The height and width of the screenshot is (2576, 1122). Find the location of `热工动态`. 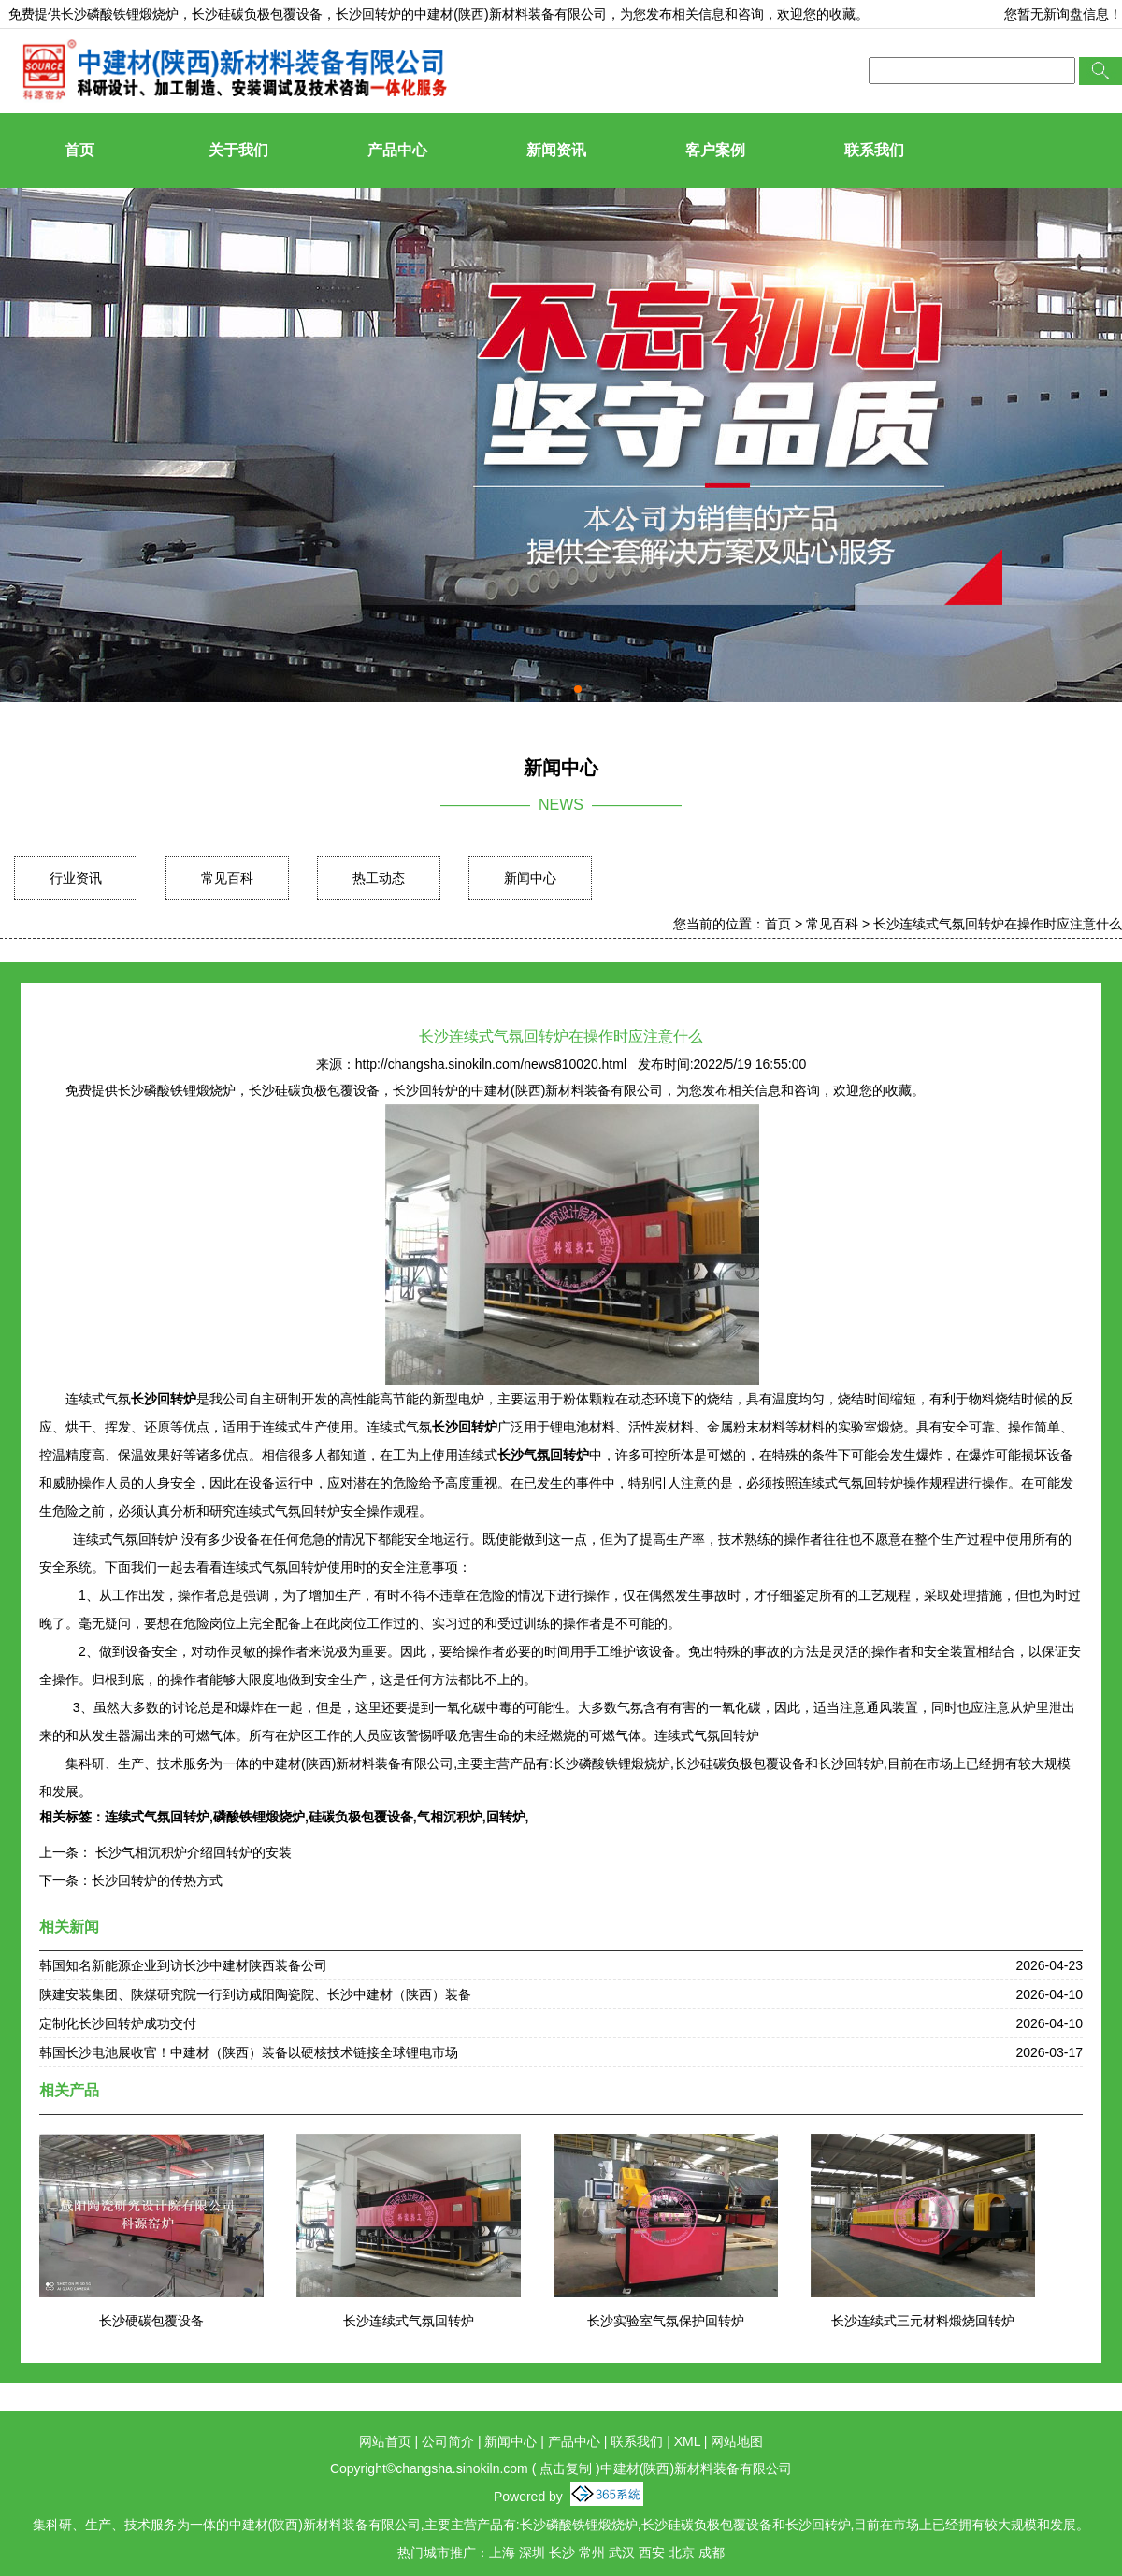

热工动态 is located at coordinates (378, 878).